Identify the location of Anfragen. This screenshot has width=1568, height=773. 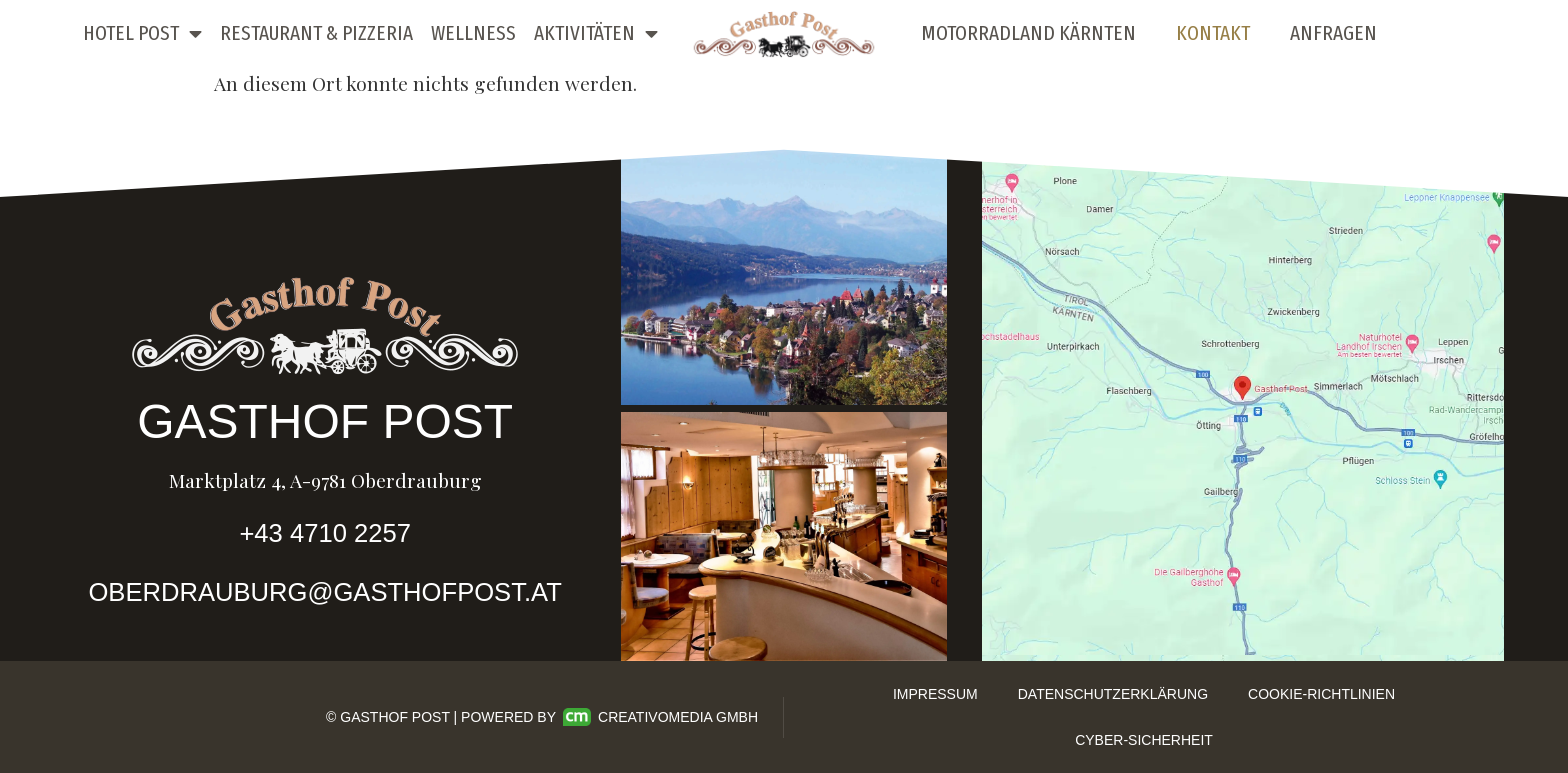
(1333, 33).